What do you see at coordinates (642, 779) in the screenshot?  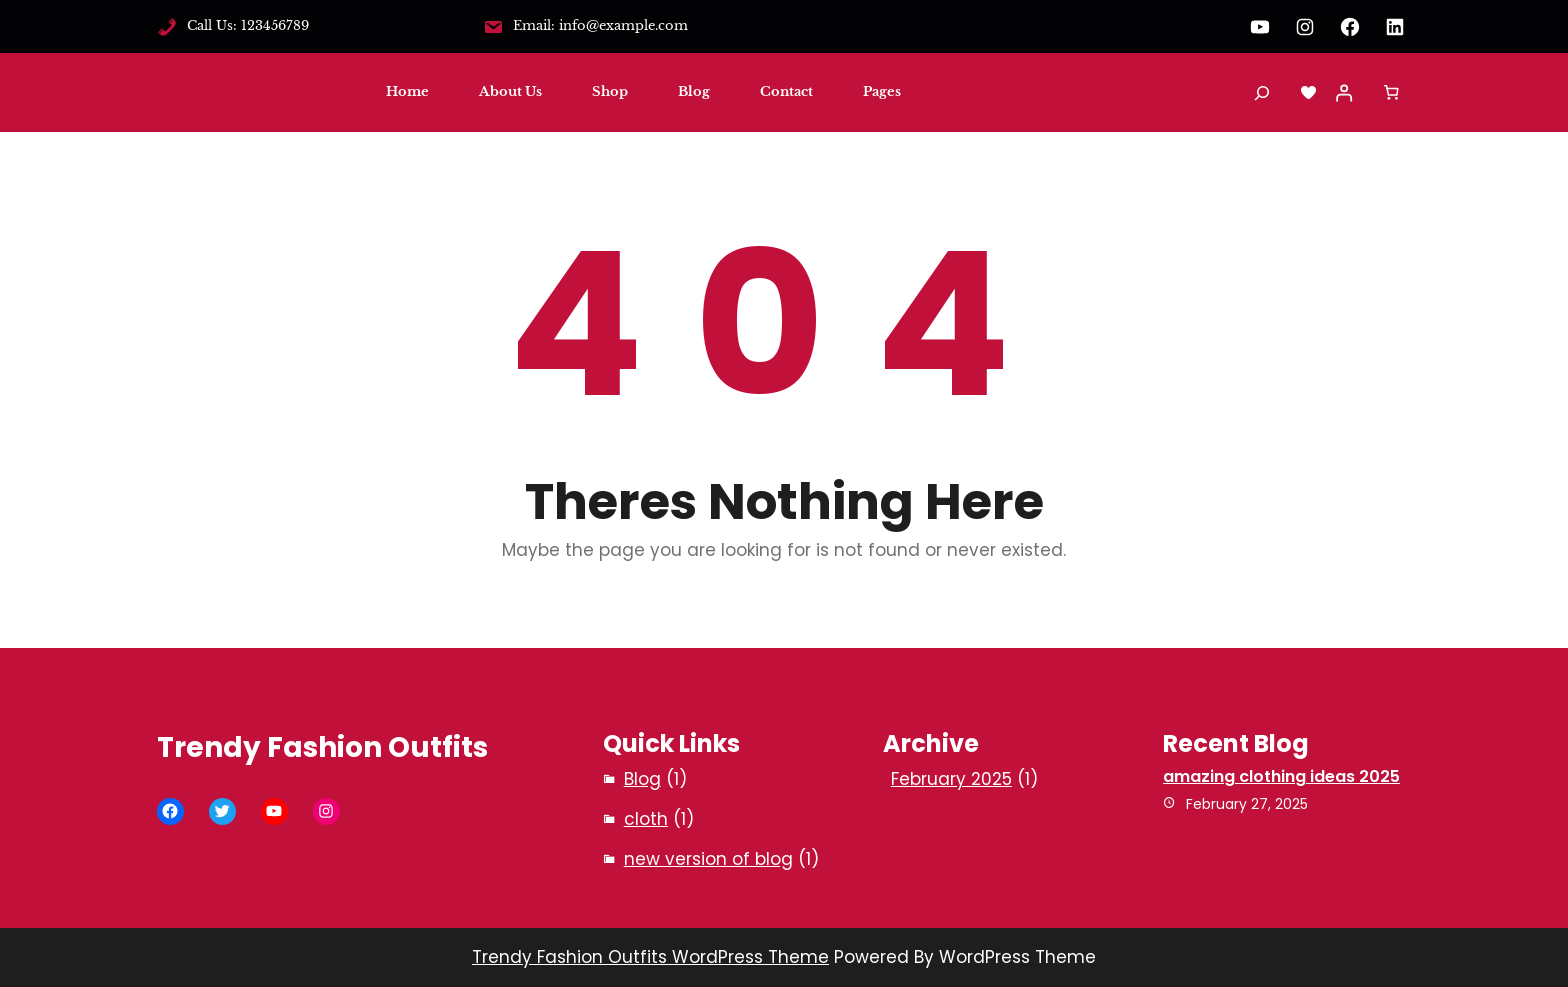 I see `Blog` at bounding box center [642, 779].